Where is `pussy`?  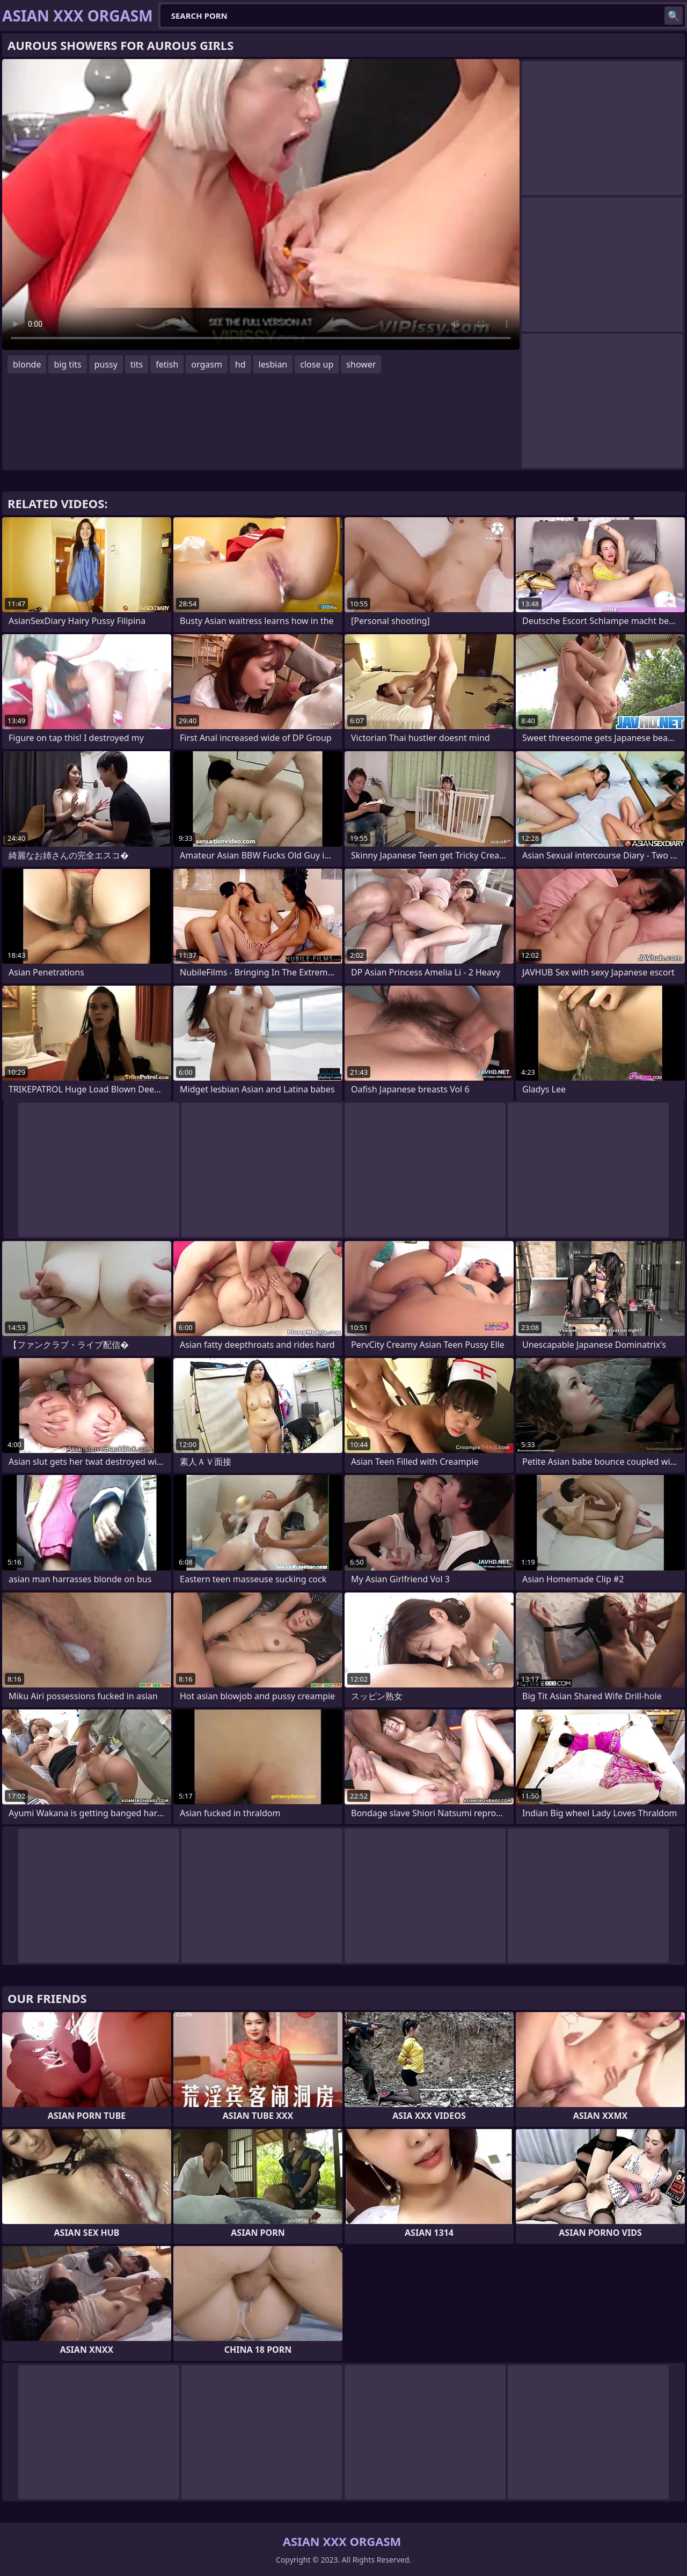
pussy is located at coordinates (106, 364).